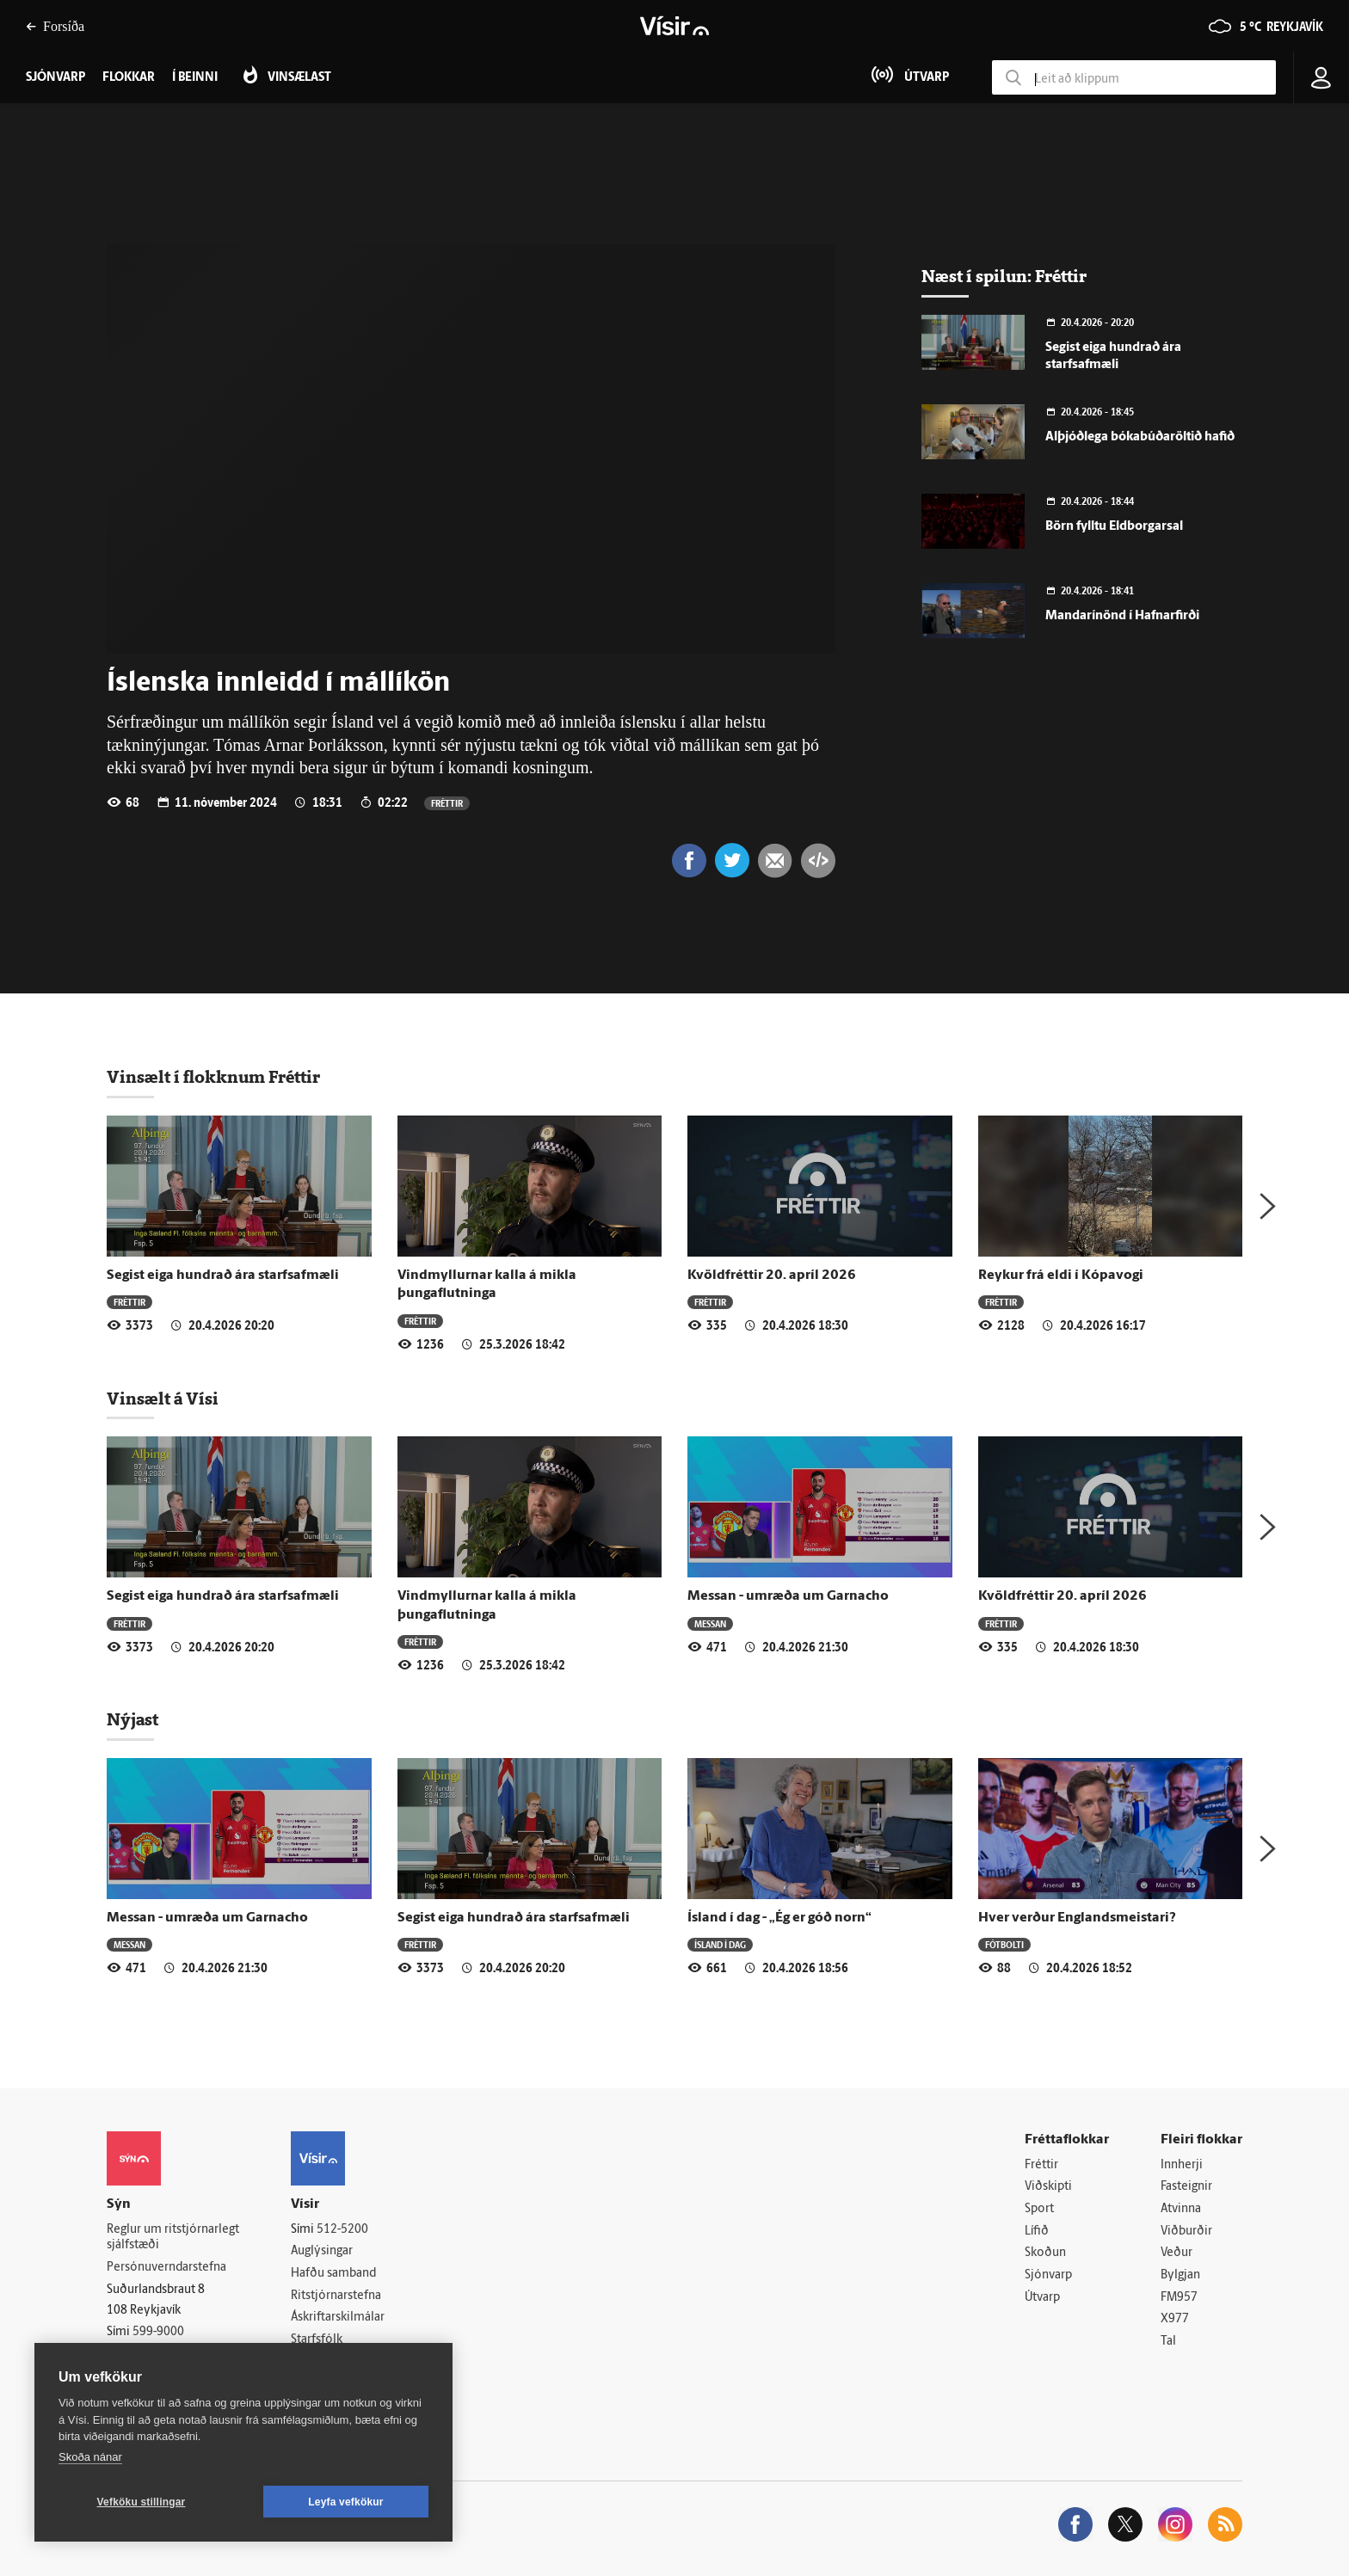 Image resolution: width=1349 pixels, height=2576 pixels. I want to click on Flokkar, so click(128, 77).